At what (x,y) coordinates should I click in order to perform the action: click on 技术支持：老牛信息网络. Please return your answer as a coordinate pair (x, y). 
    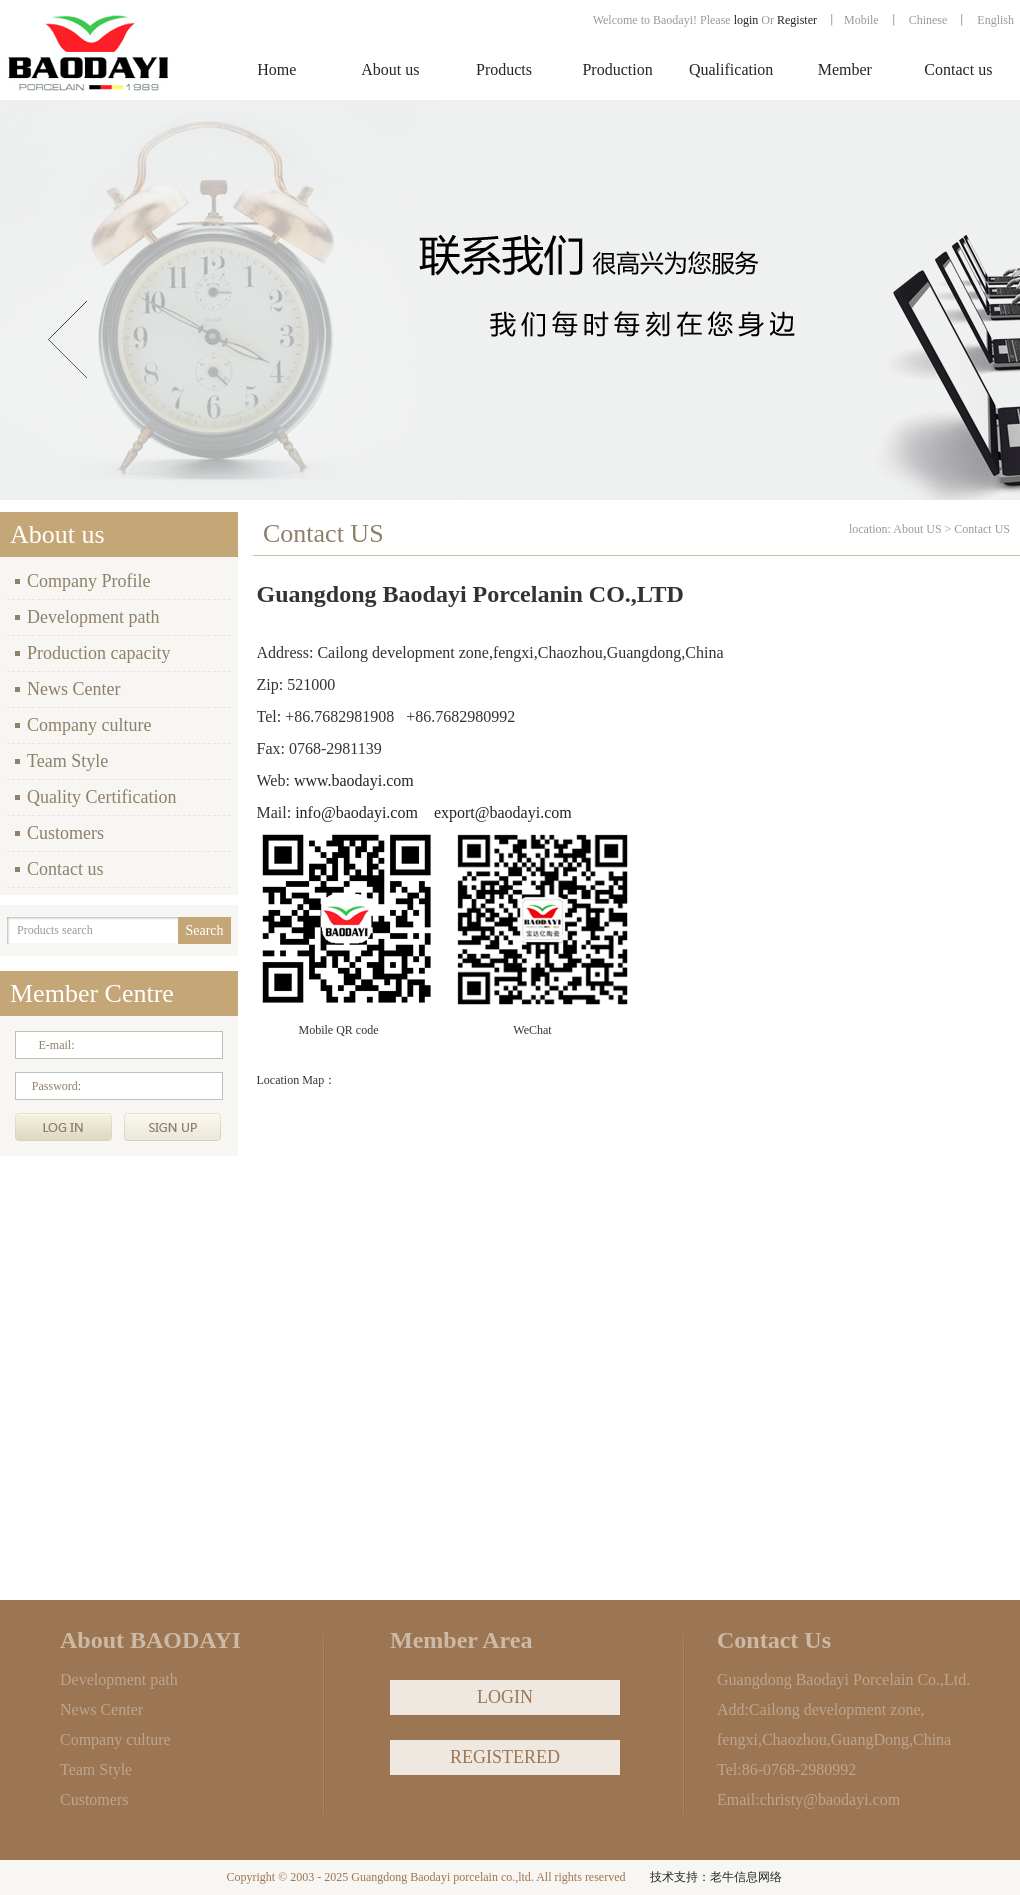
    Looking at the image, I should click on (716, 1877).